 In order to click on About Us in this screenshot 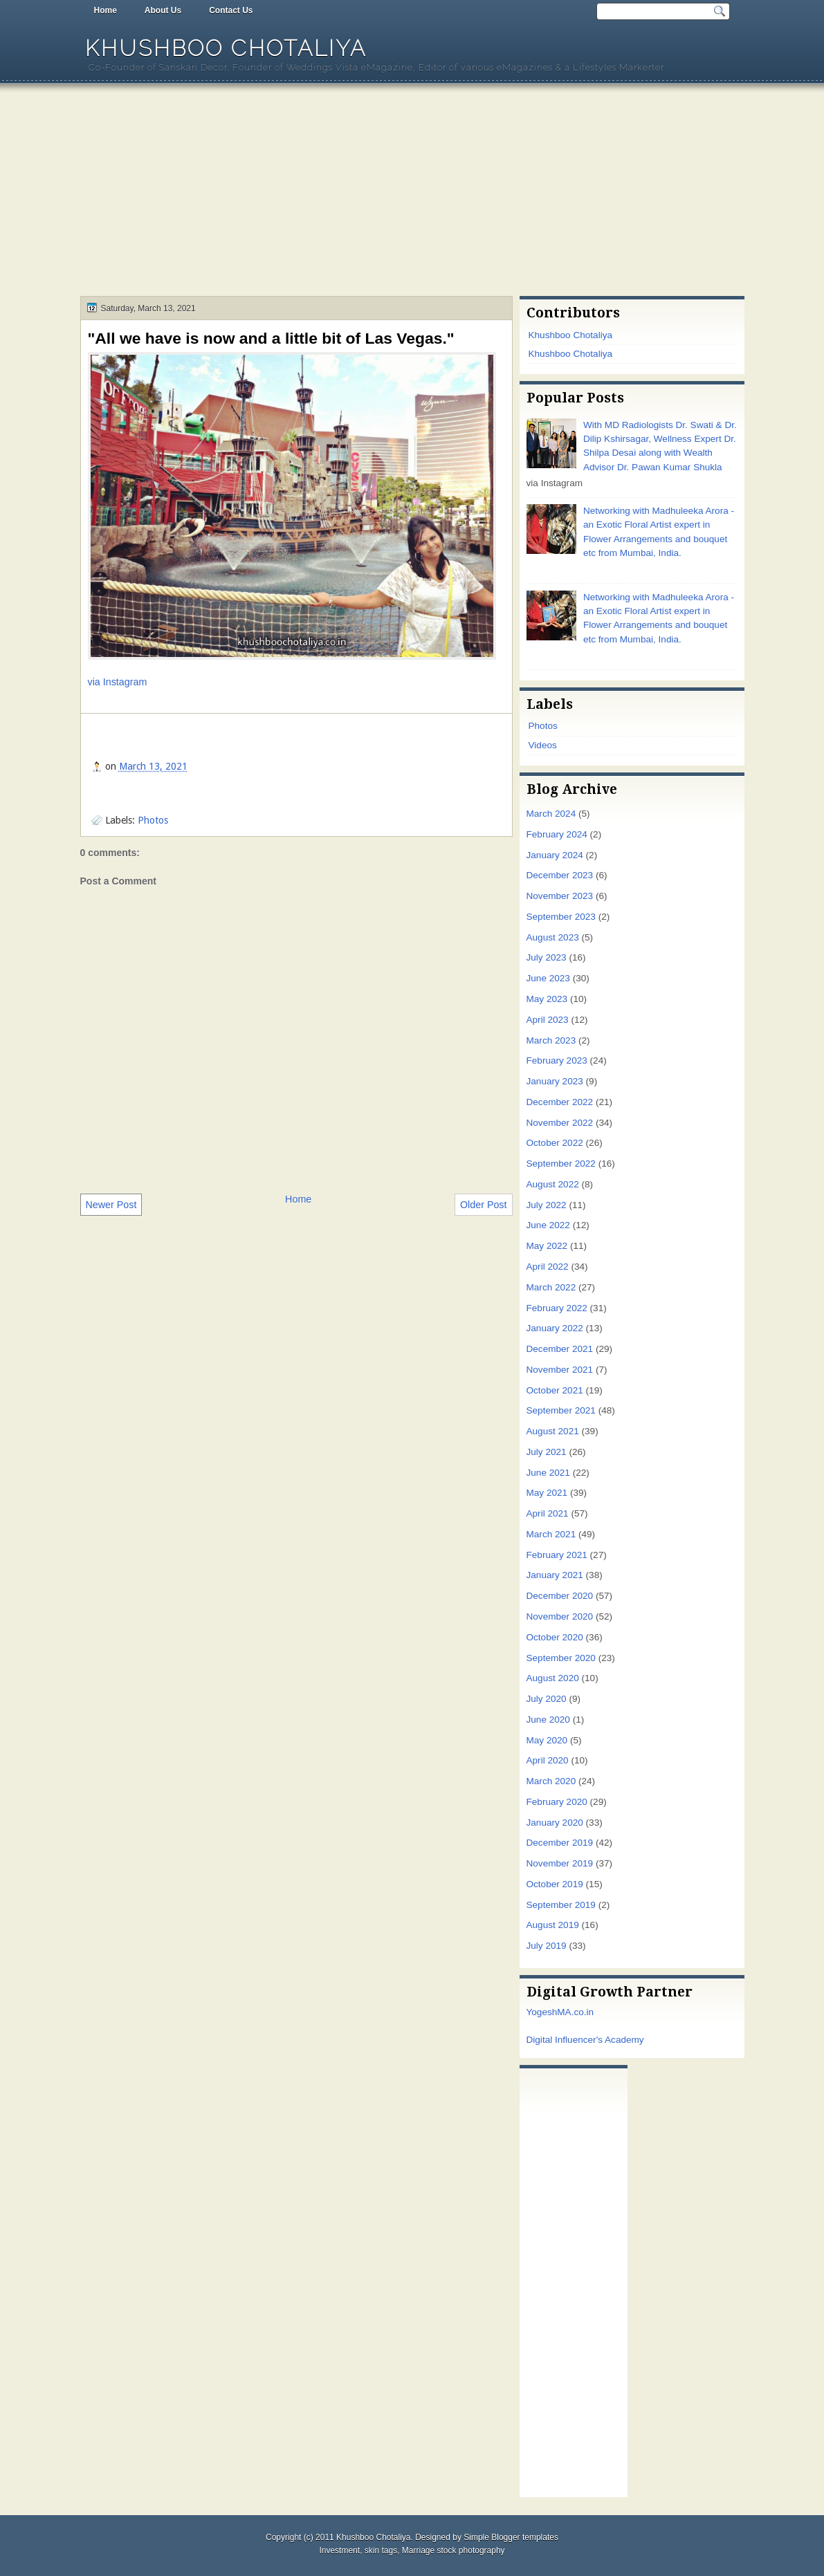, I will do `click(163, 10)`.